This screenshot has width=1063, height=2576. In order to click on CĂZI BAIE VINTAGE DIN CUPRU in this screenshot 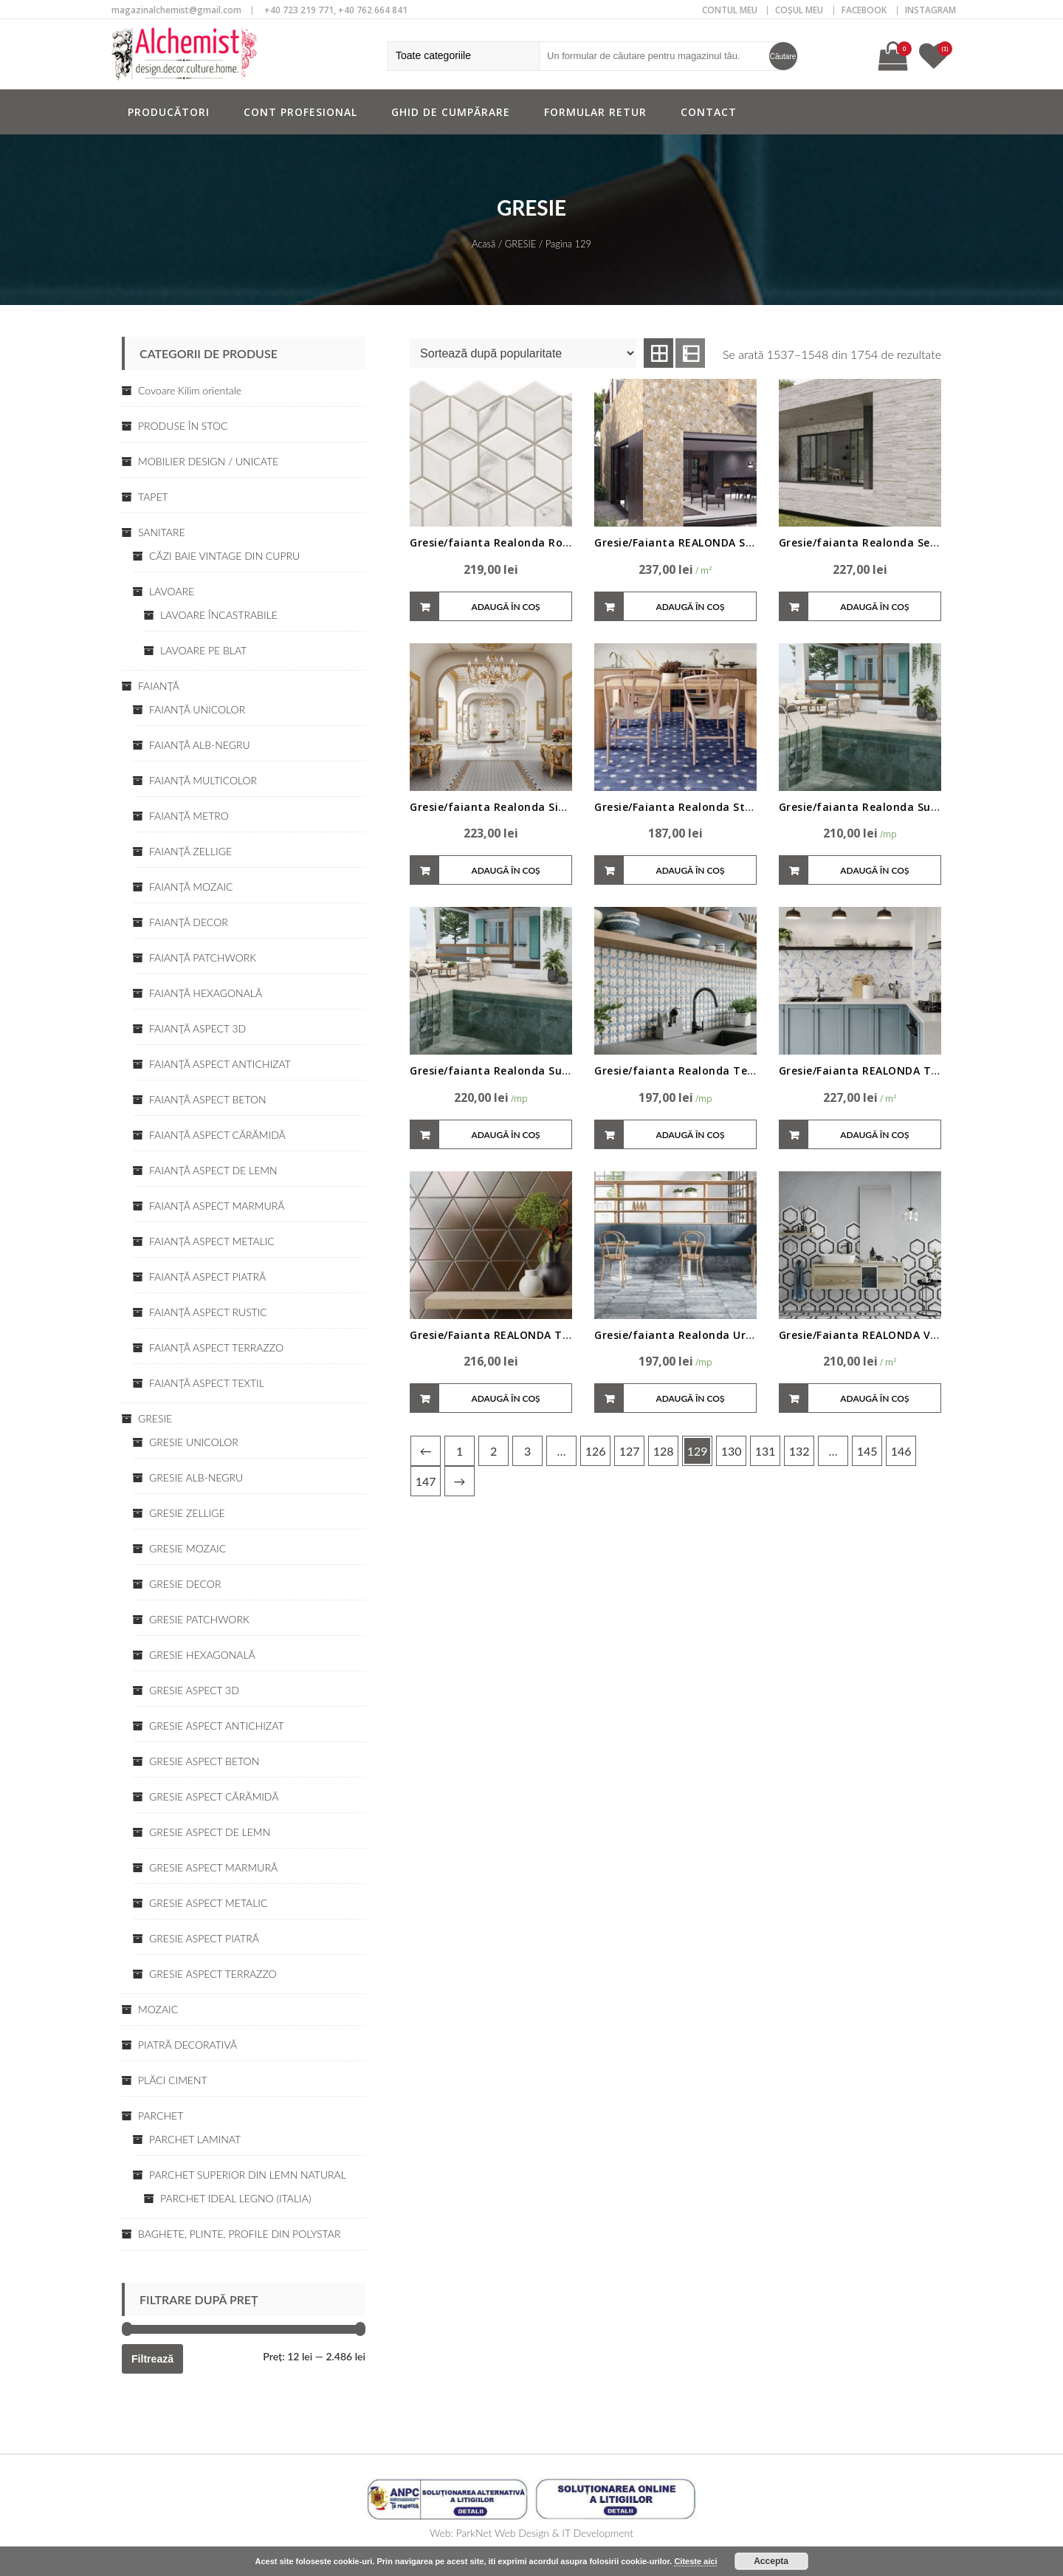, I will do `click(224, 555)`.